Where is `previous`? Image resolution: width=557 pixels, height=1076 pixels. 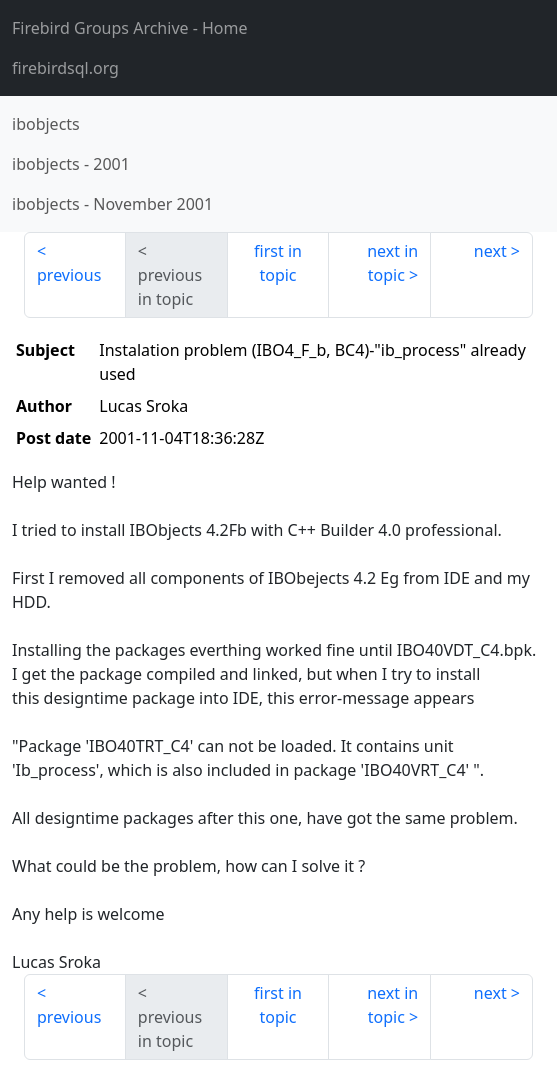 previous is located at coordinates (69, 275).